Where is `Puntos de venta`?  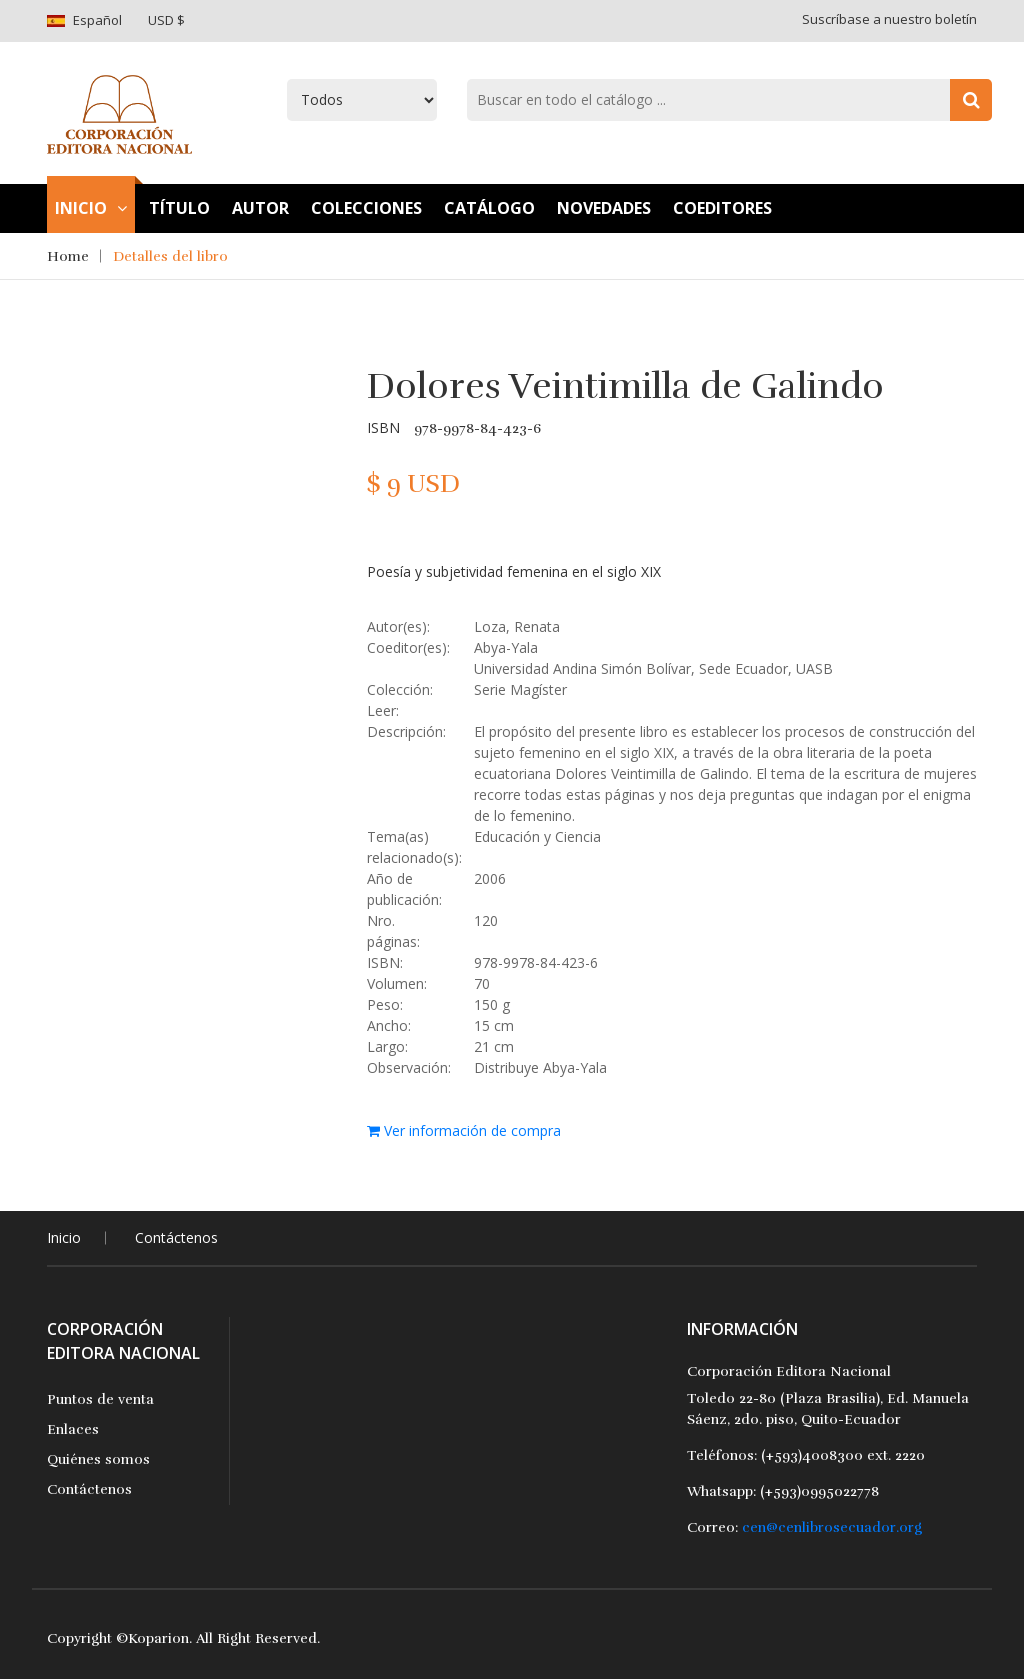
Puntos de venta is located at coordinates (100, 1399).